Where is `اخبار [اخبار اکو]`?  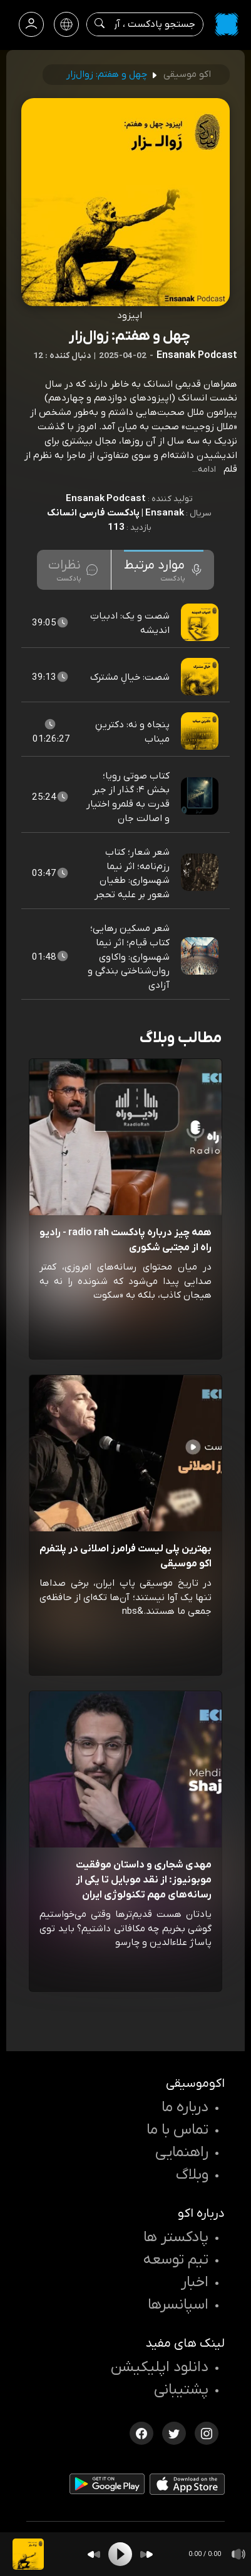 اخبار [اخبار اکو] is located at coordinates (194, 2282).